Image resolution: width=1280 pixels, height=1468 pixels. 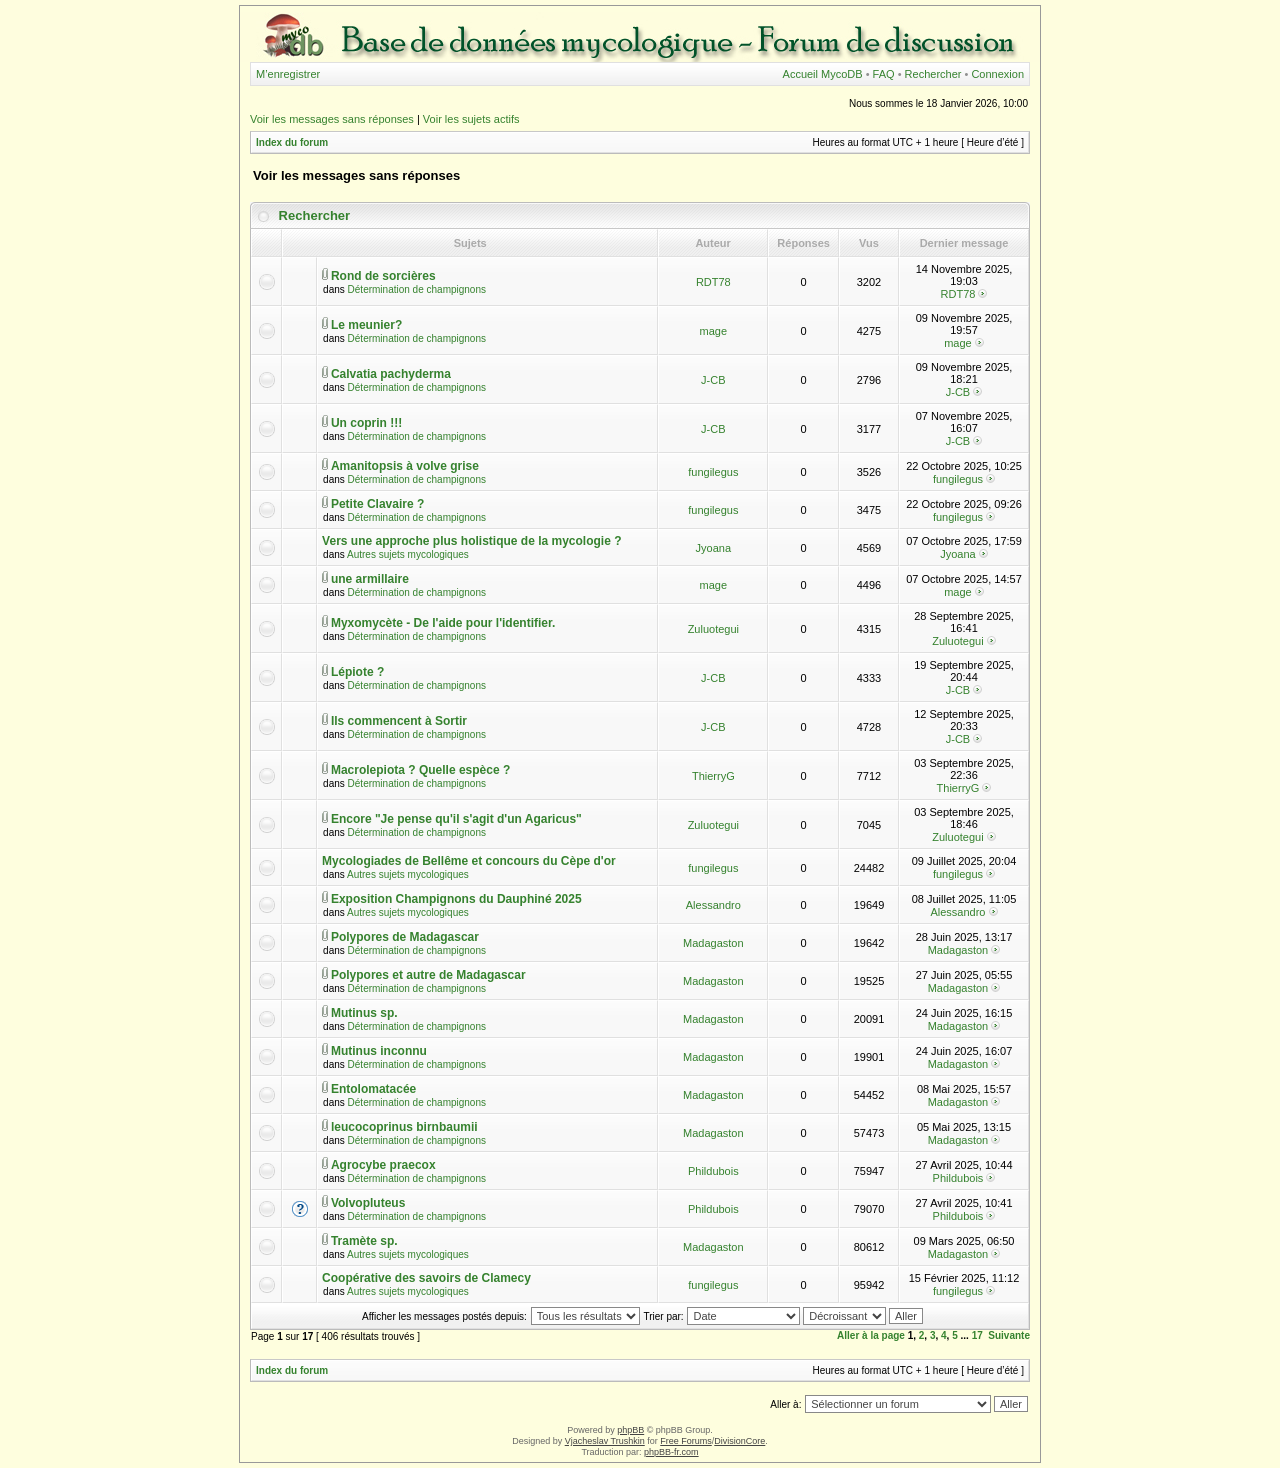 I want to click on Vers une approche plus holistique de la mycologie ?, so click(x=471, y=541).